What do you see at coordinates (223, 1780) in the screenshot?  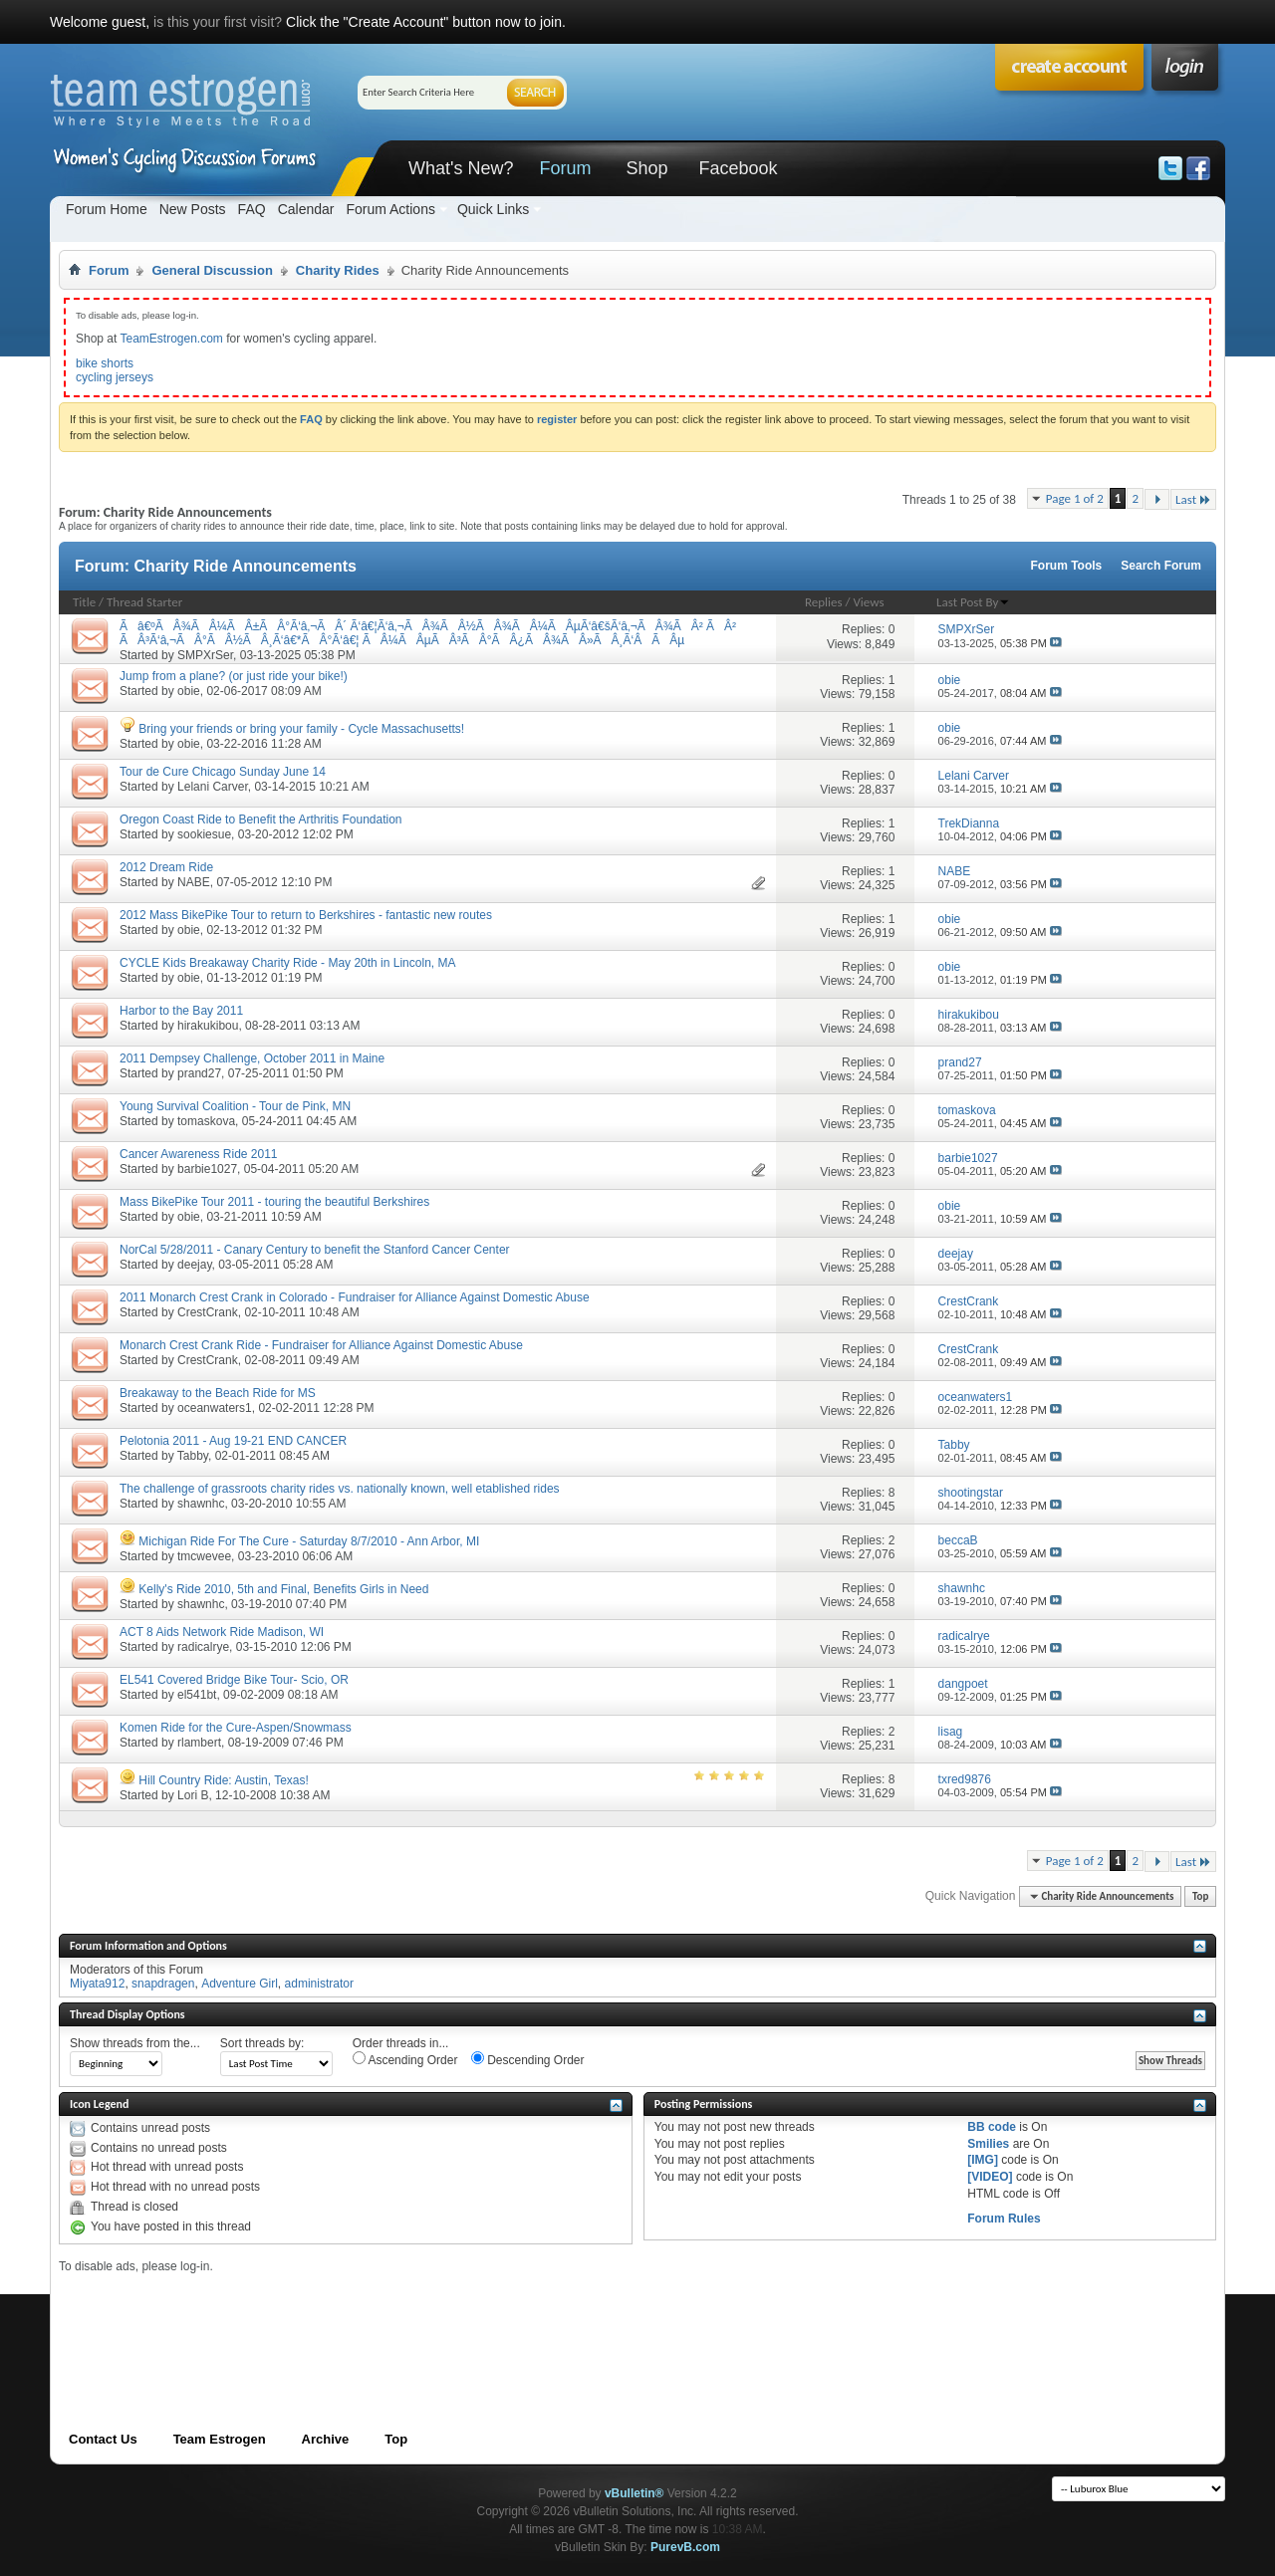 I see `Hill Country Ride: Austin, Texas!` at bounding box center [223, 1780].